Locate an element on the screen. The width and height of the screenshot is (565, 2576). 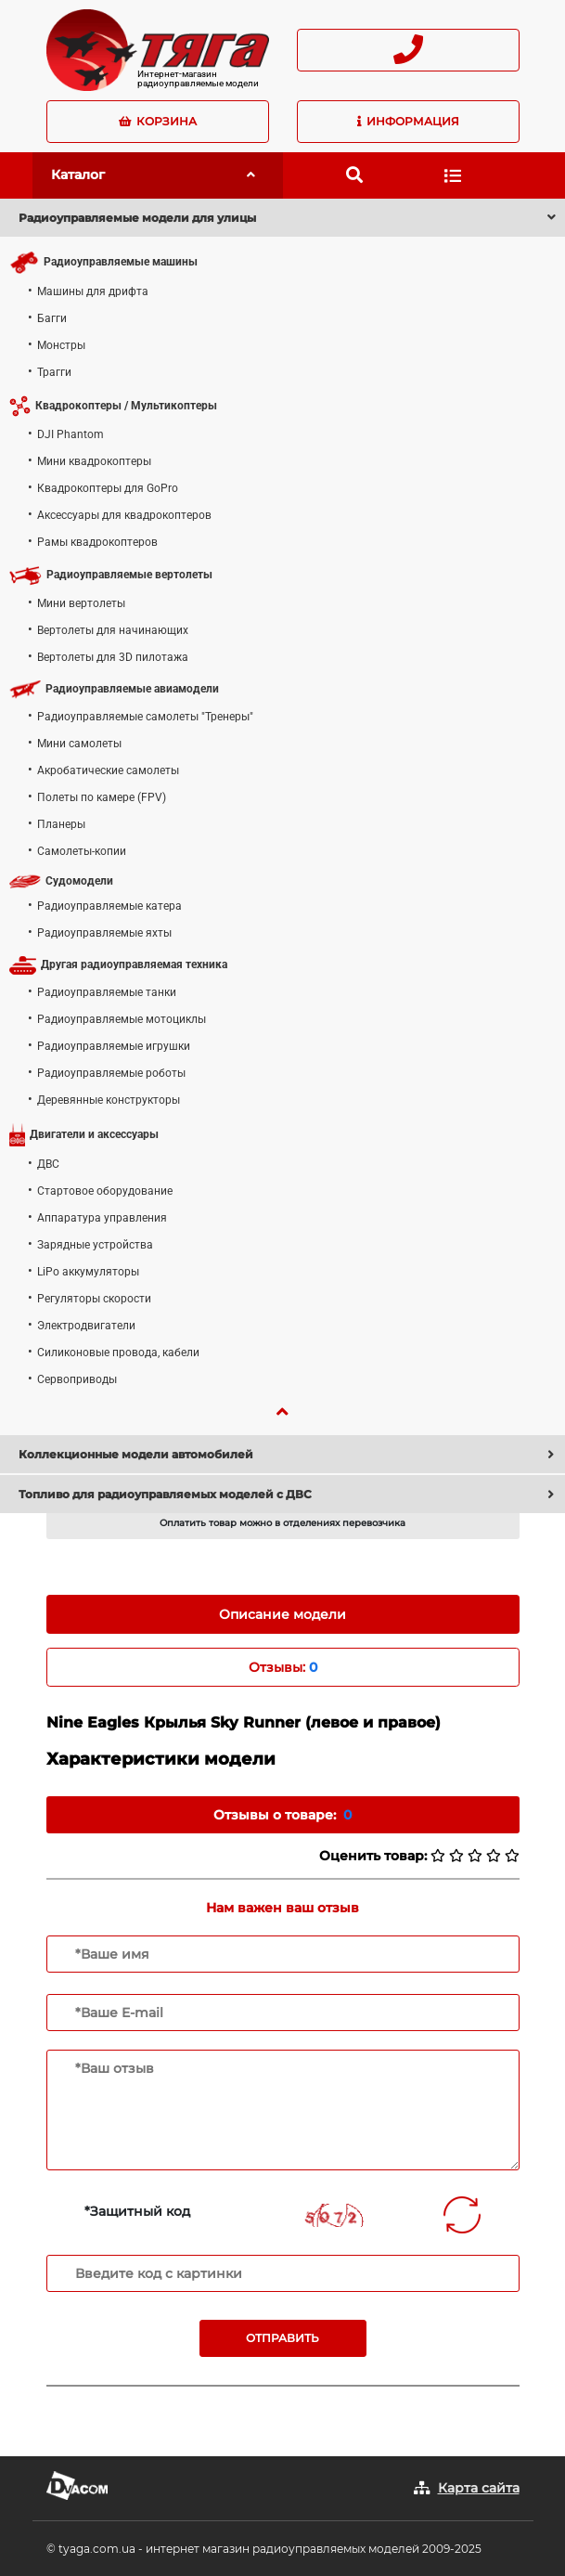
Мини квадрокоптеры is located at coordinates (94, 461).